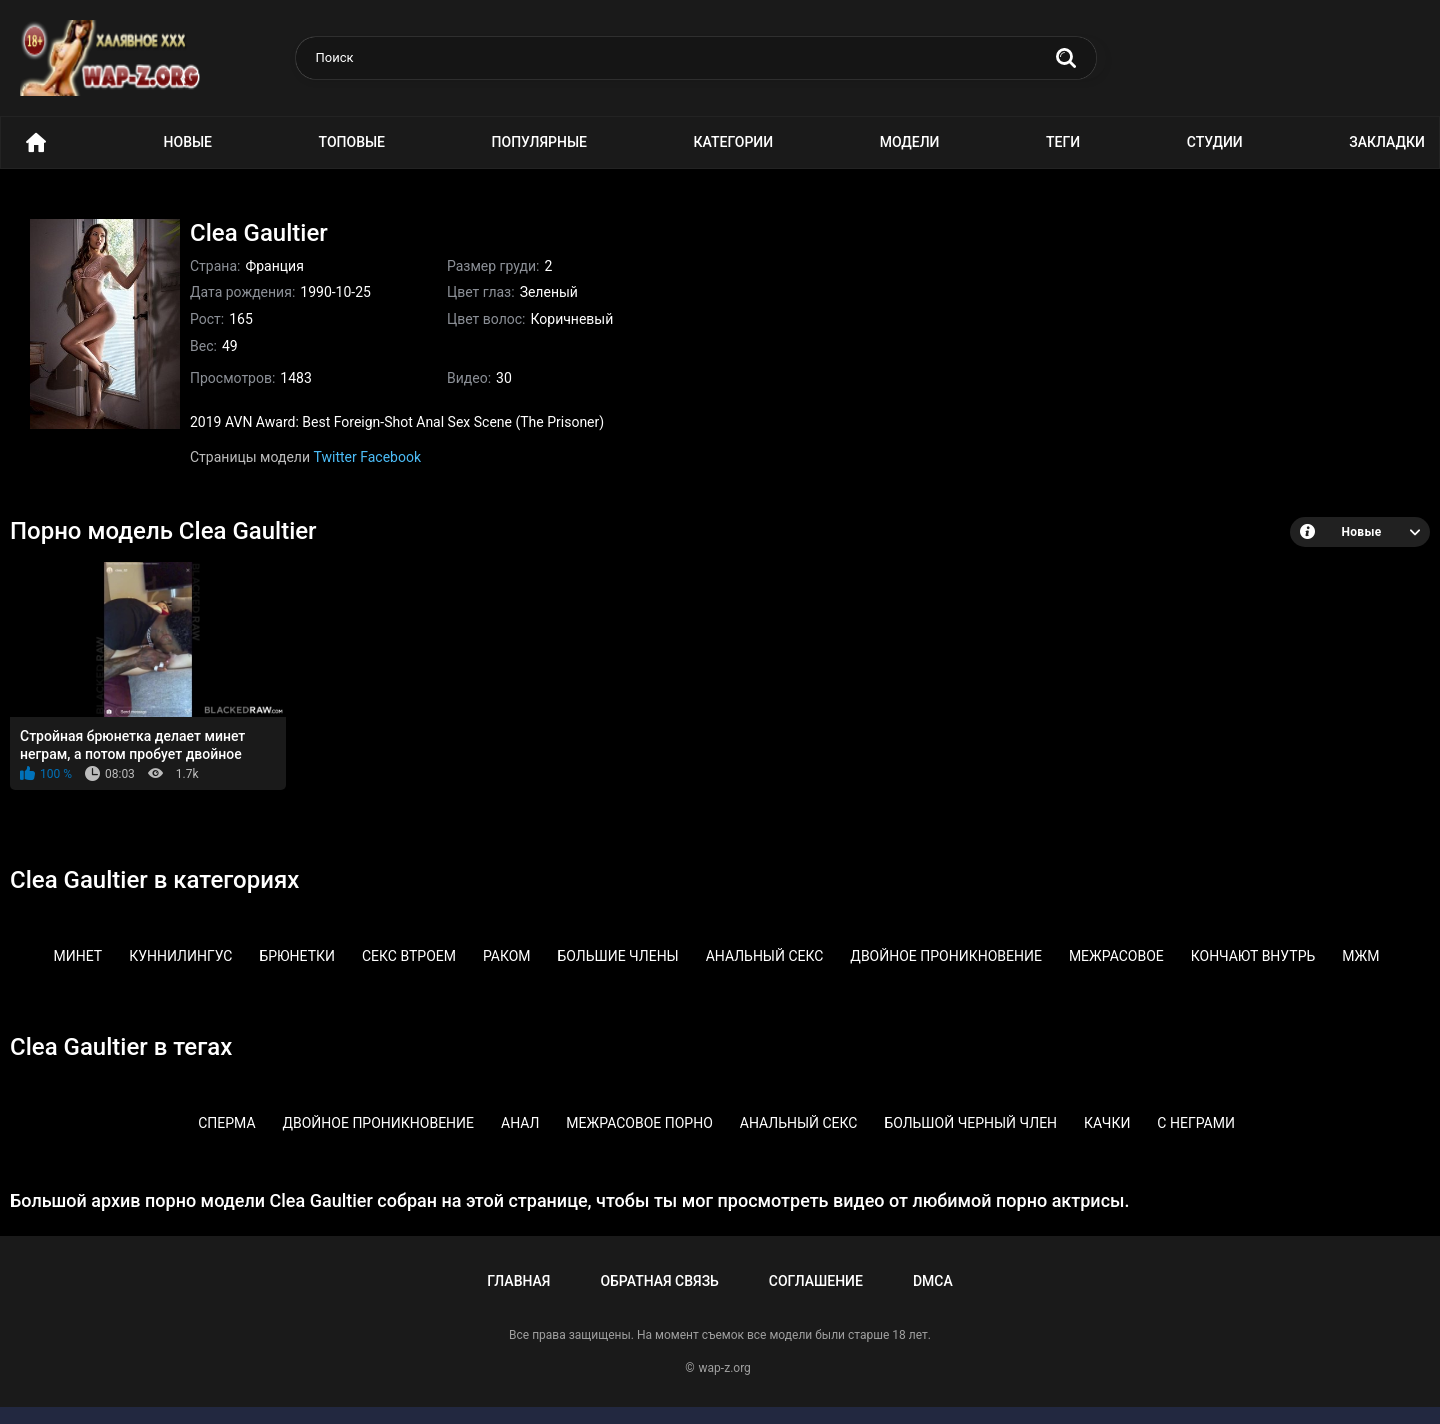  What do you see at coordinates (1116, 956) in the screenshot?
I see `Межрасовое` at bounding box center [1116, 956].